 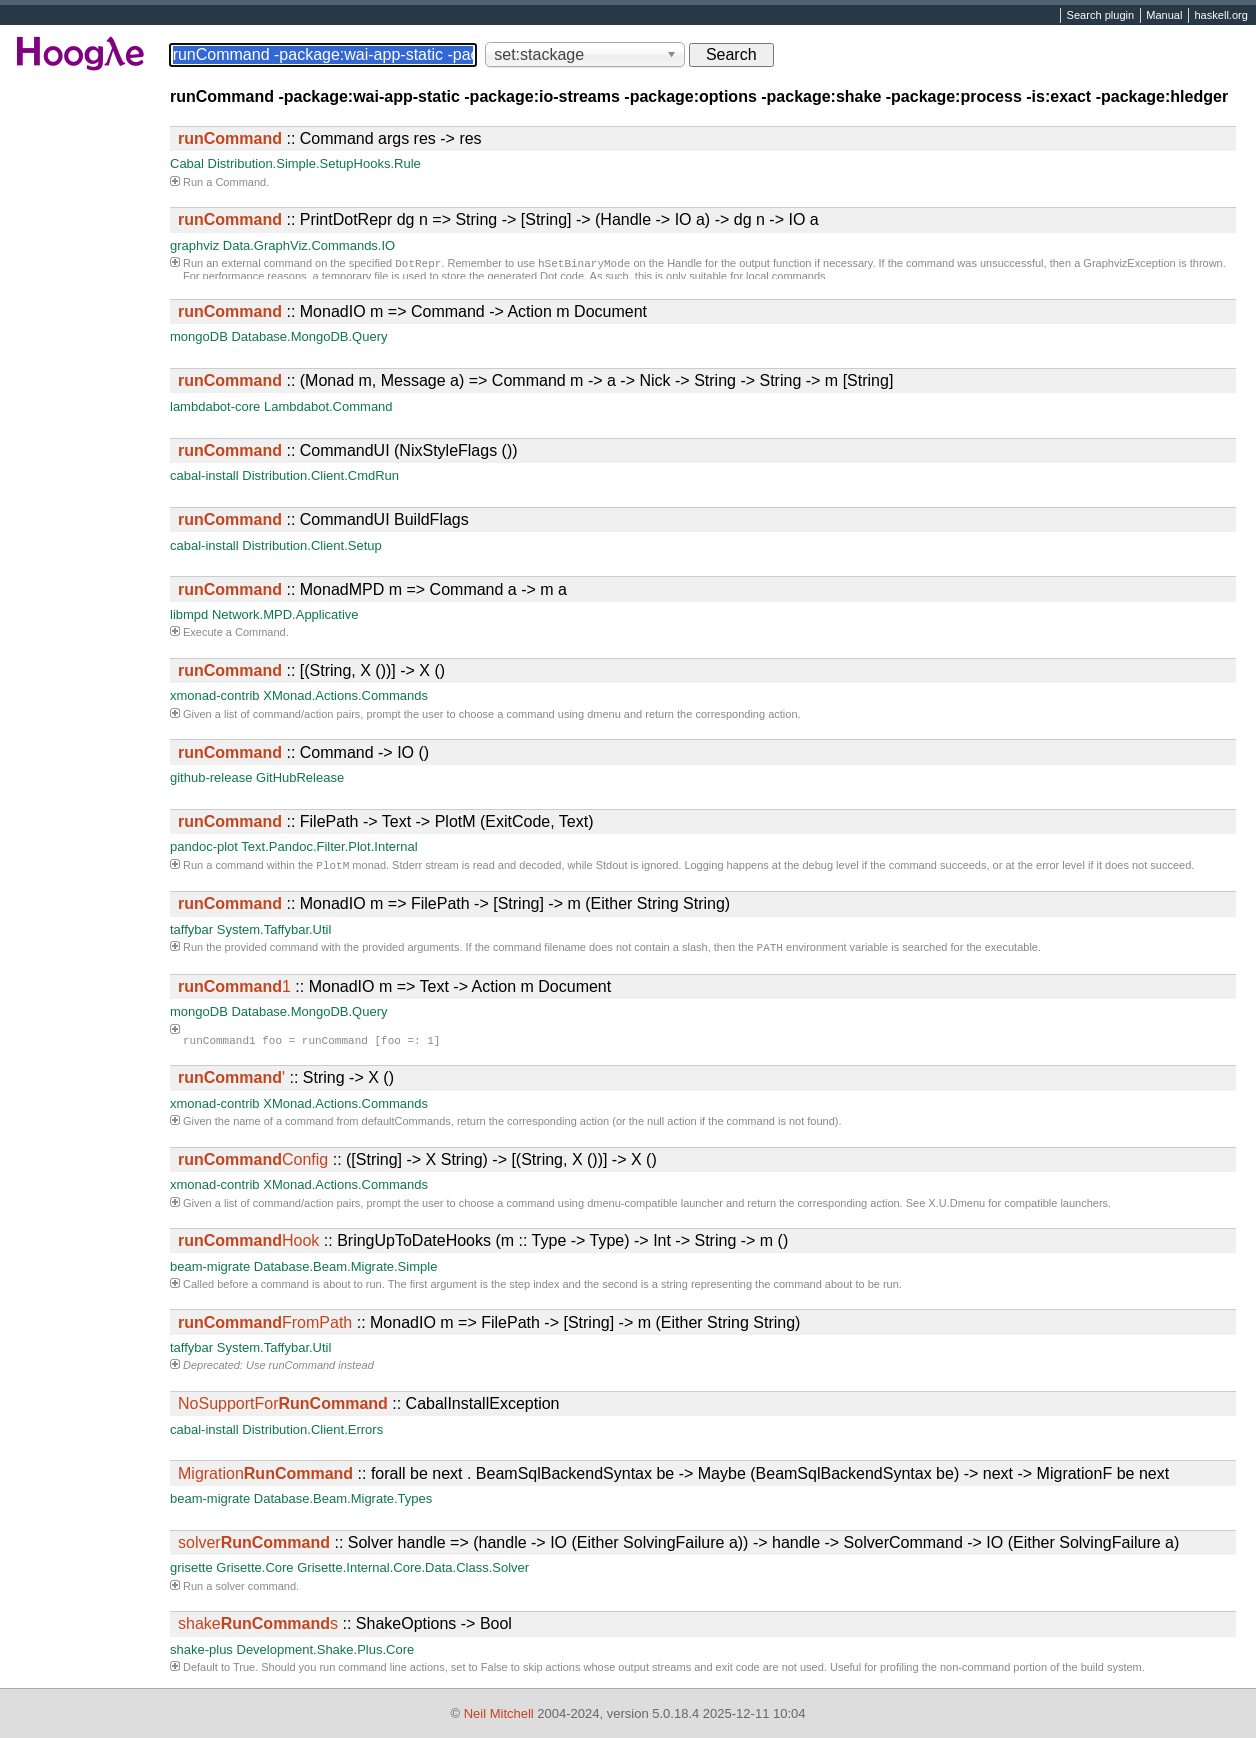 I want to click on Network.MPD.Applicative, so click(x=285, y=614).